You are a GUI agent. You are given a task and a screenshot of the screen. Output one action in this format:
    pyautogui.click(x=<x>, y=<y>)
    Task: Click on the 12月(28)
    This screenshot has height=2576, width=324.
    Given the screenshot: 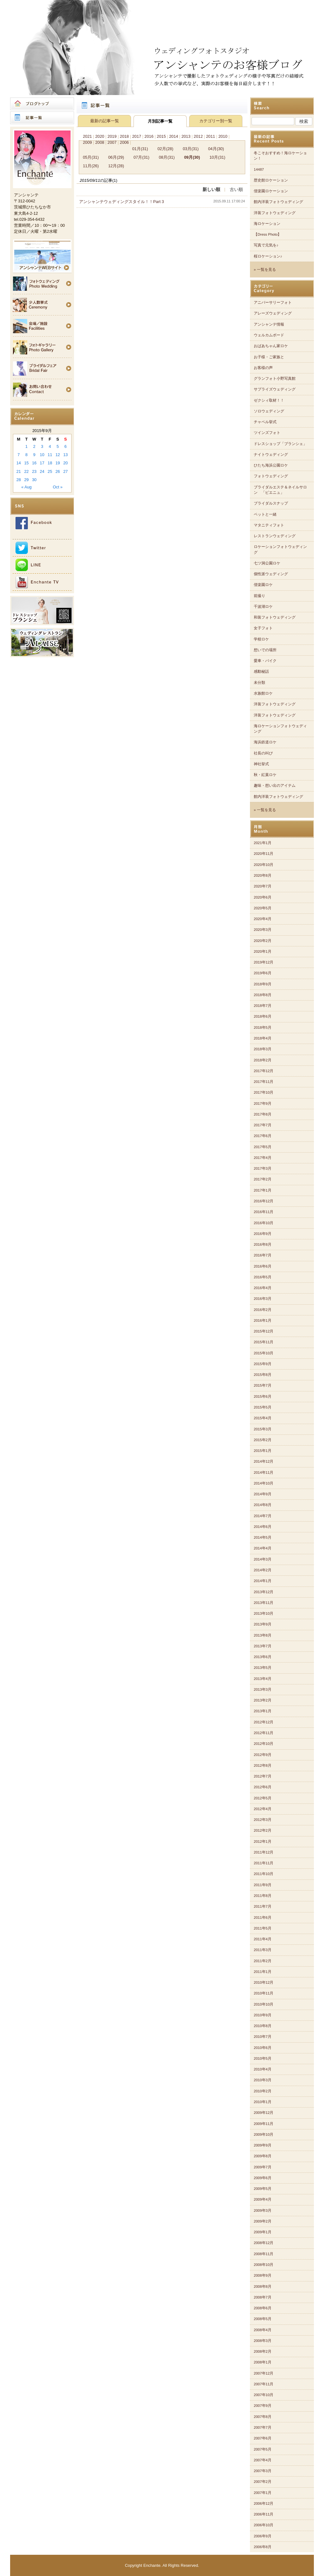 What is the action you would take?
    pyautogui.click(x=116, y=165)
    